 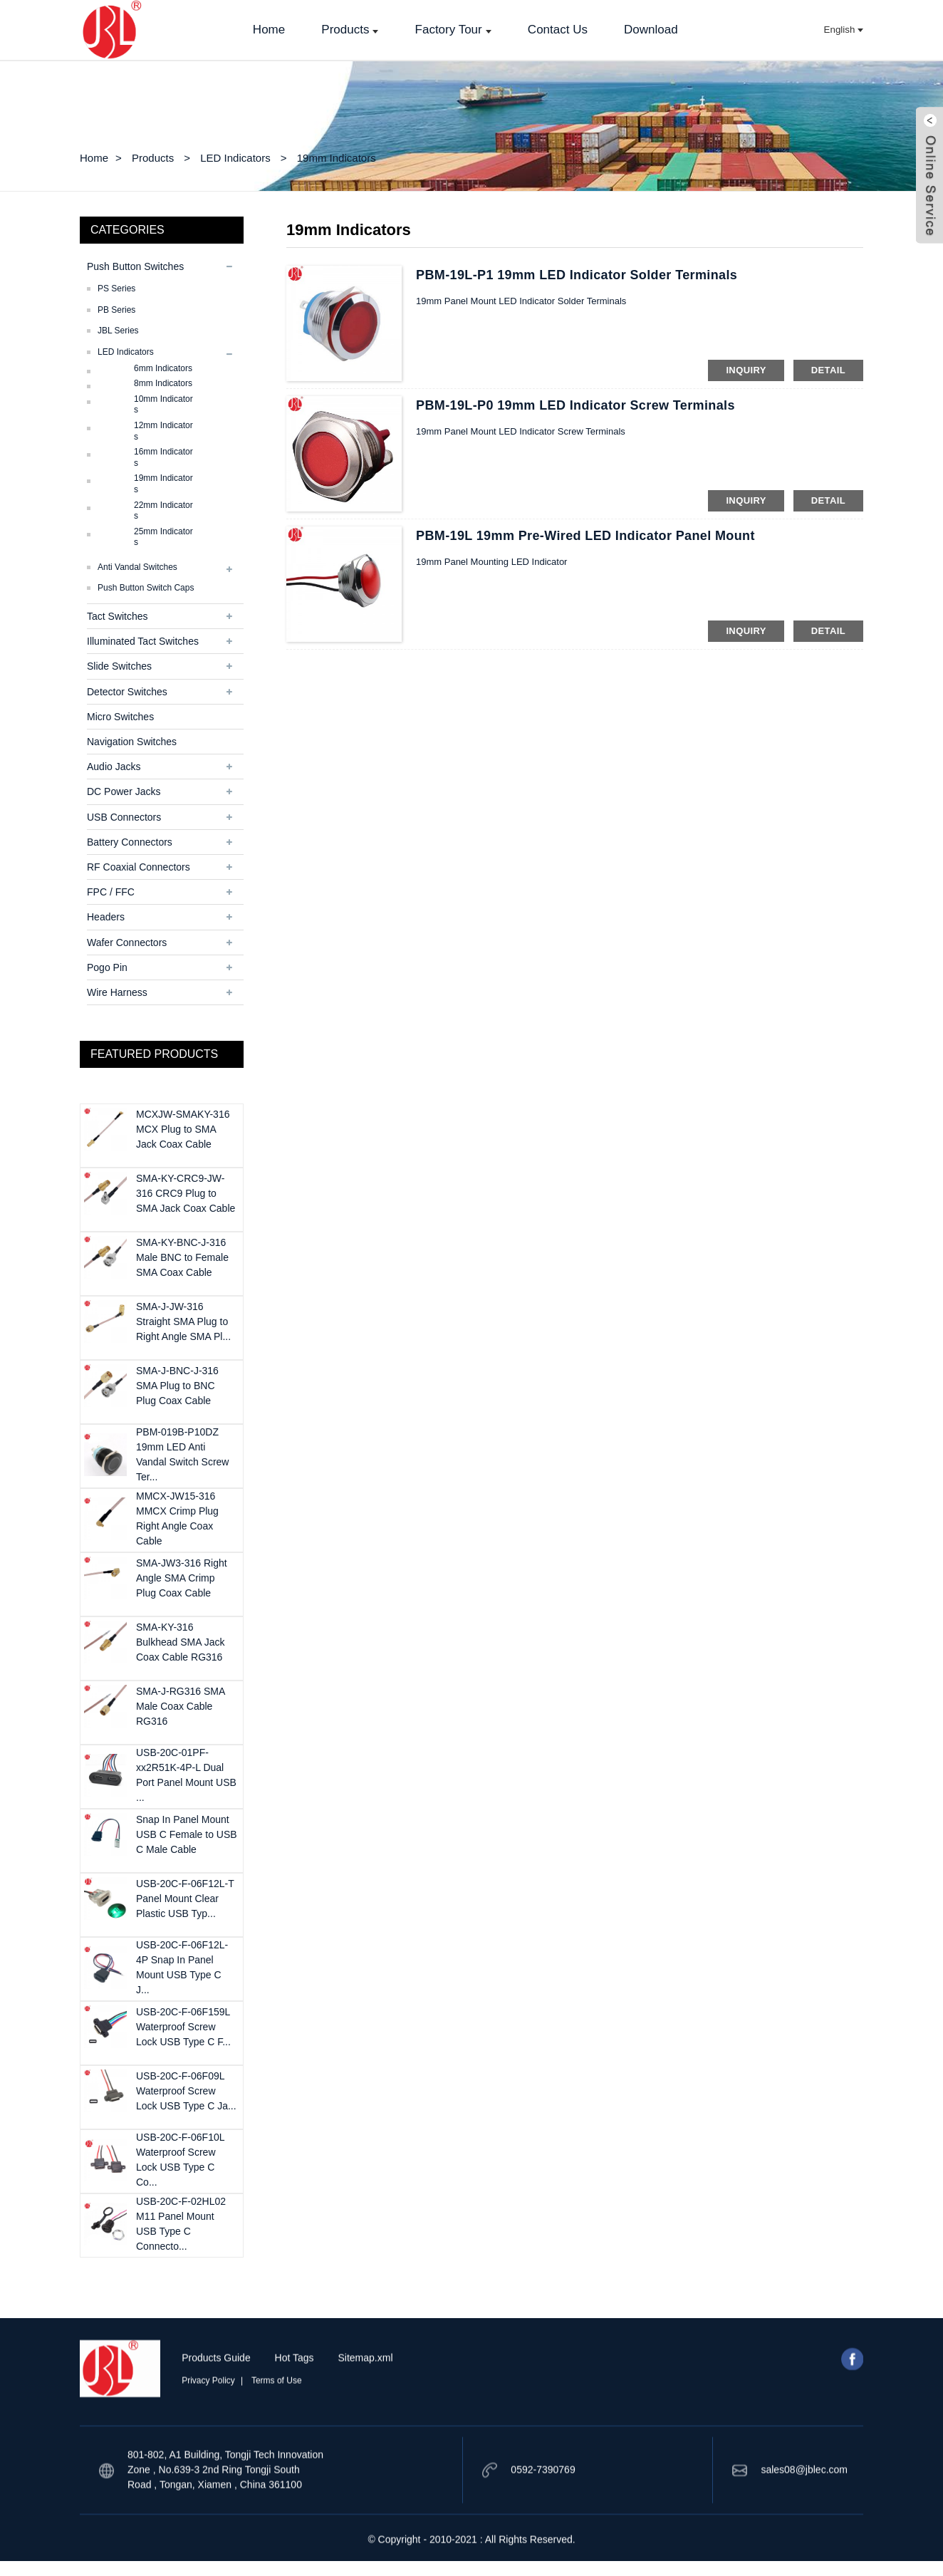 I want to click on Navigation Switches, so click(x=132, y=741).